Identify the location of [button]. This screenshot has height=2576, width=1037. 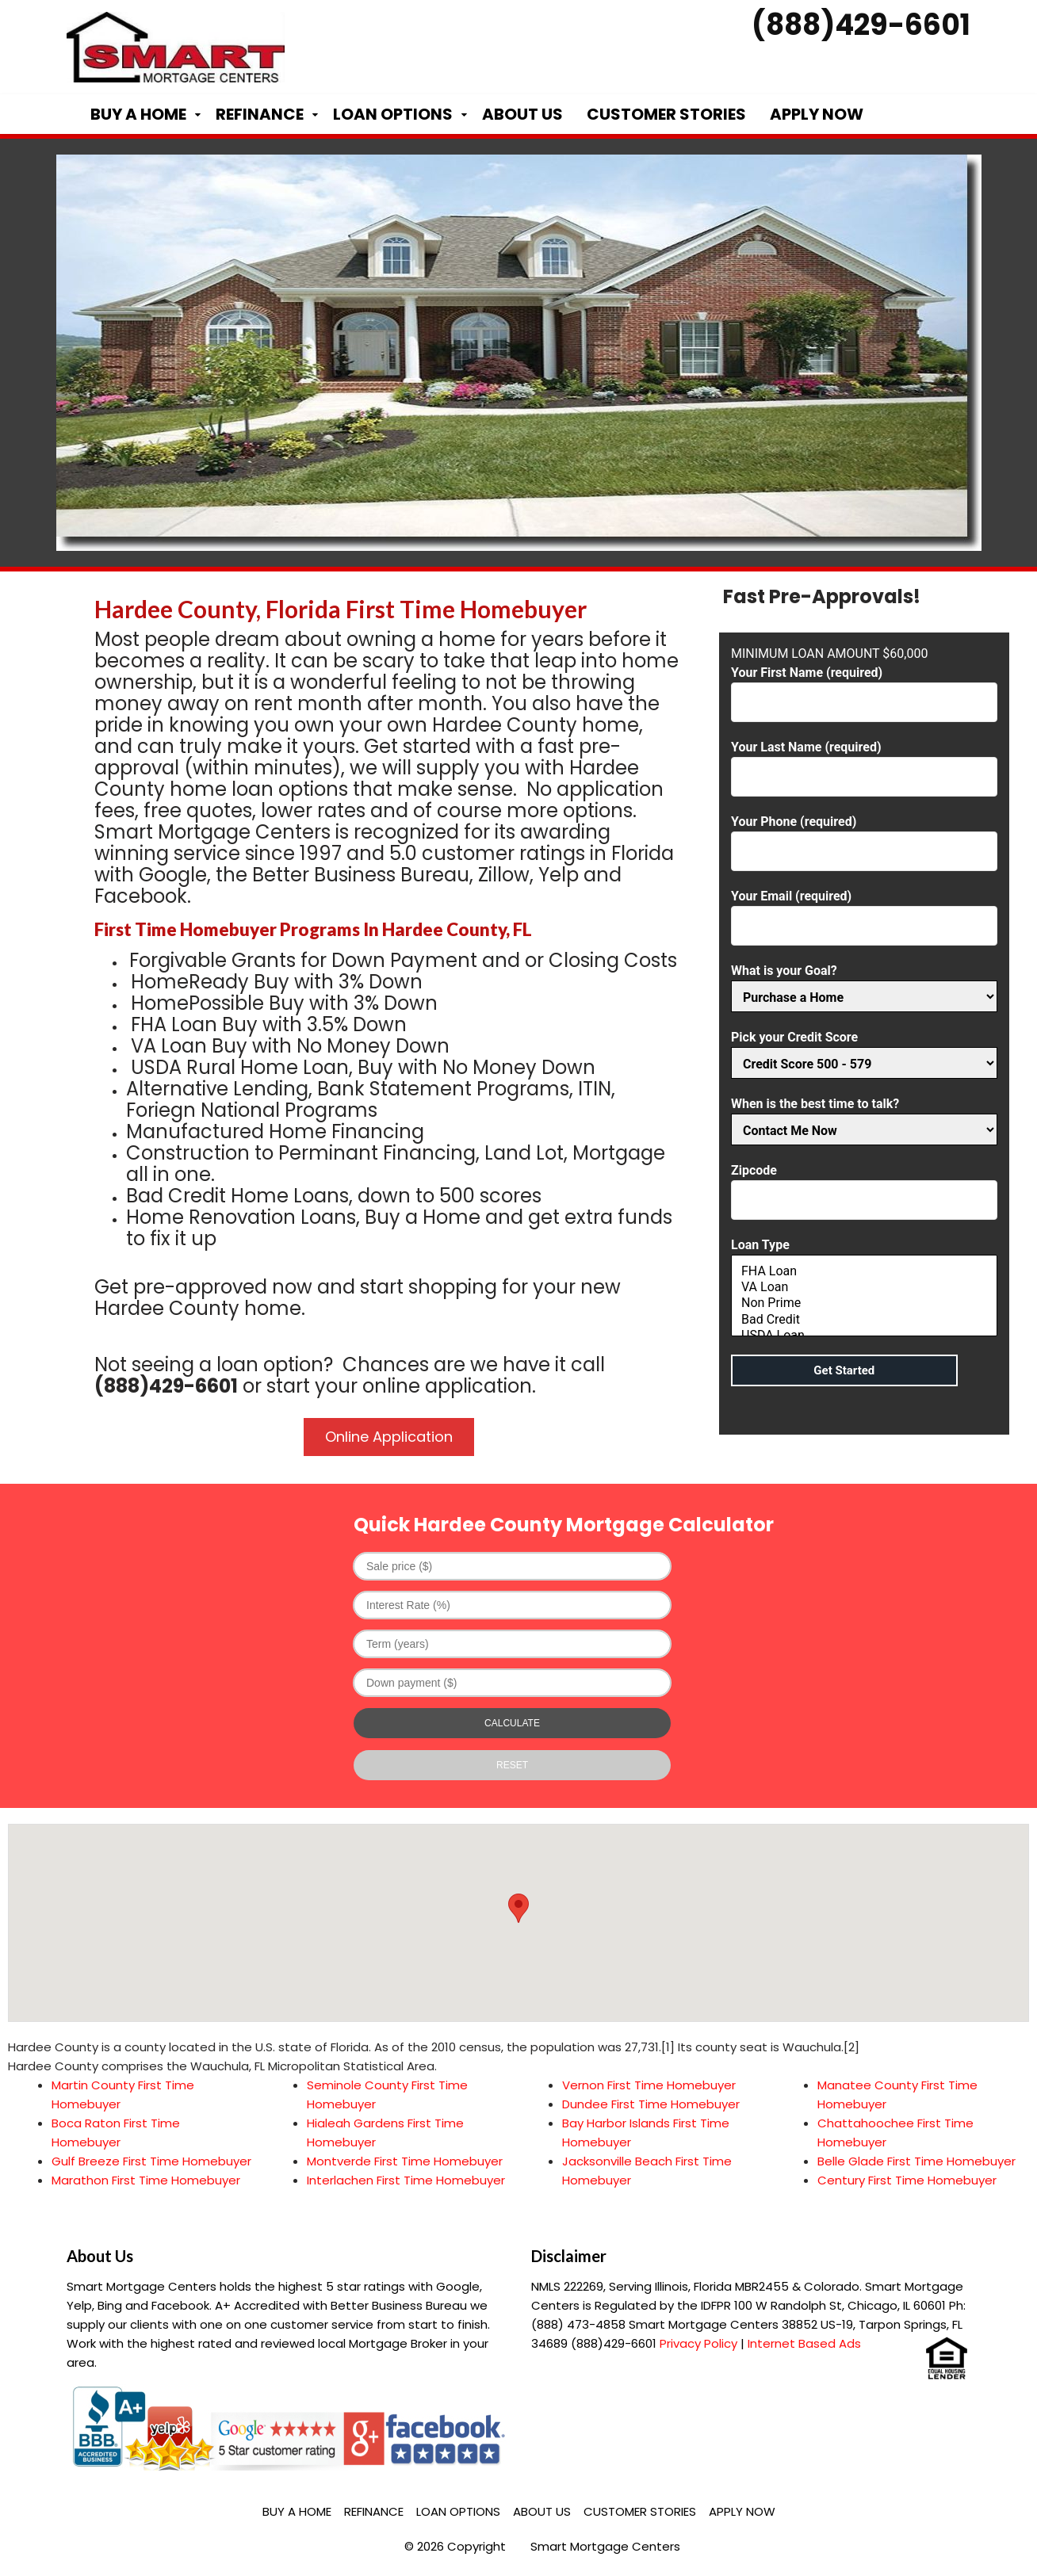
(518, 1908).